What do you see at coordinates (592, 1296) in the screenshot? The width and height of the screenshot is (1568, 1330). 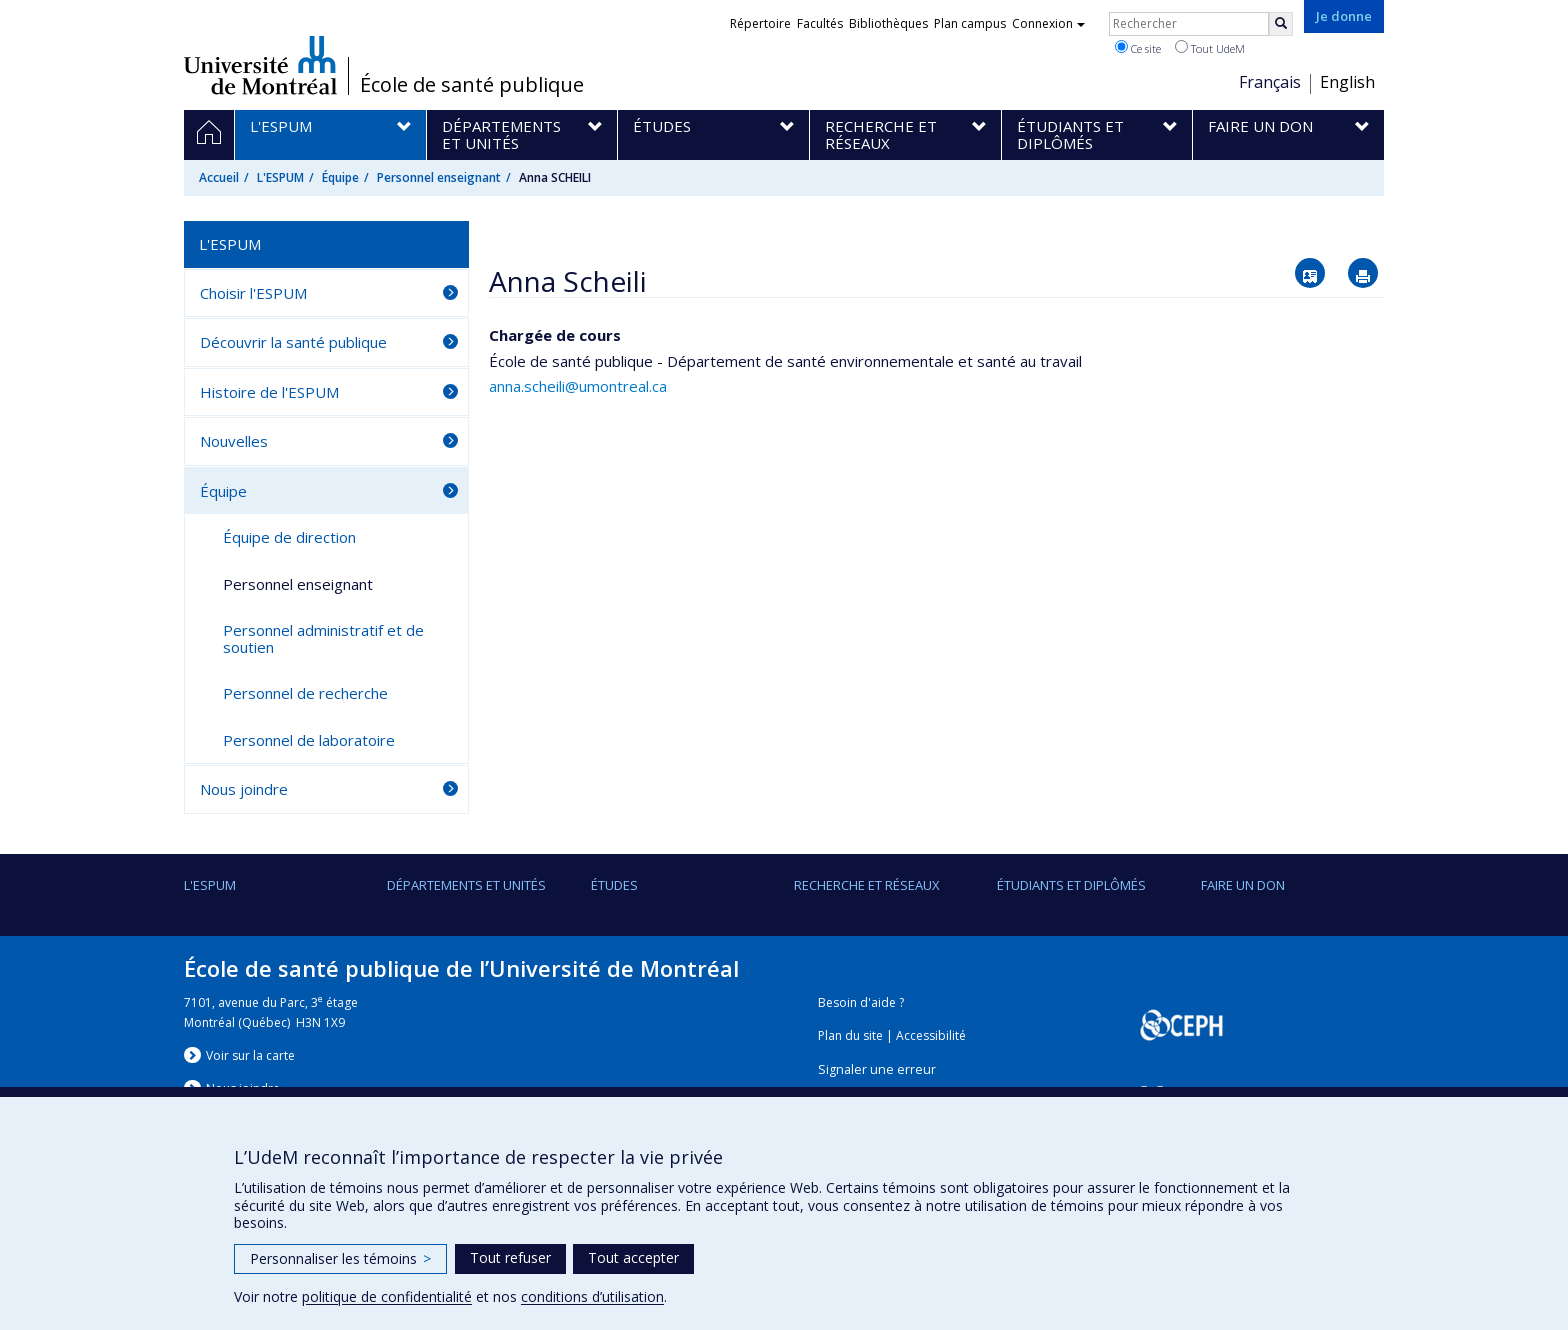 I see `conditions d’utilisation` at bounding box center [592, 1296].